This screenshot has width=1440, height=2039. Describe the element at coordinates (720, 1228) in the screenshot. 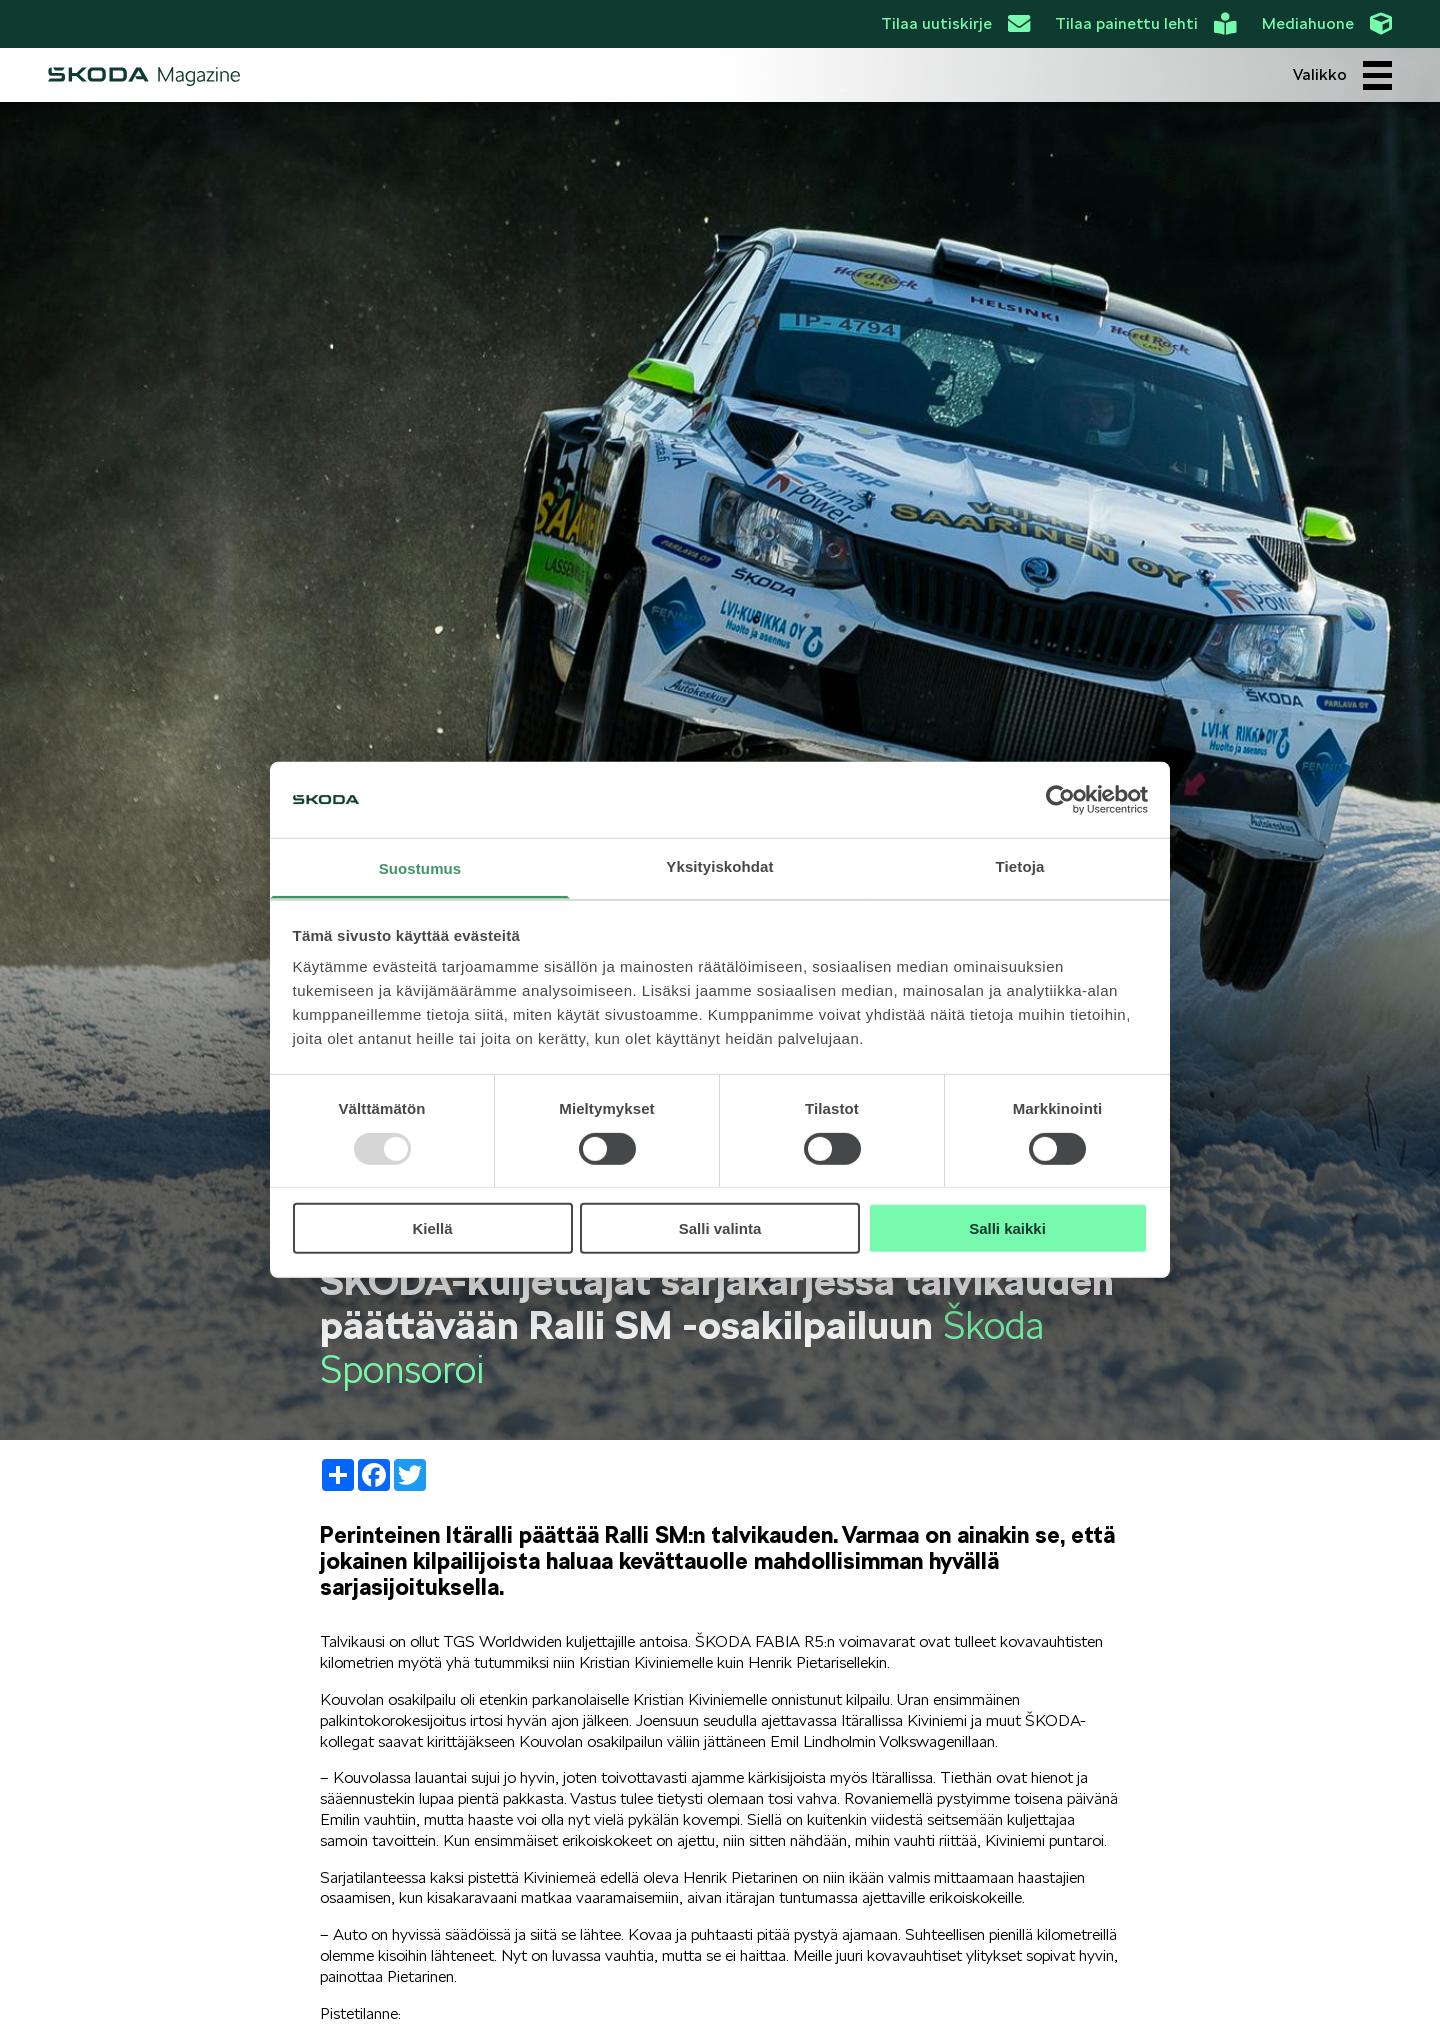

I see `Salli valinta` at that location.